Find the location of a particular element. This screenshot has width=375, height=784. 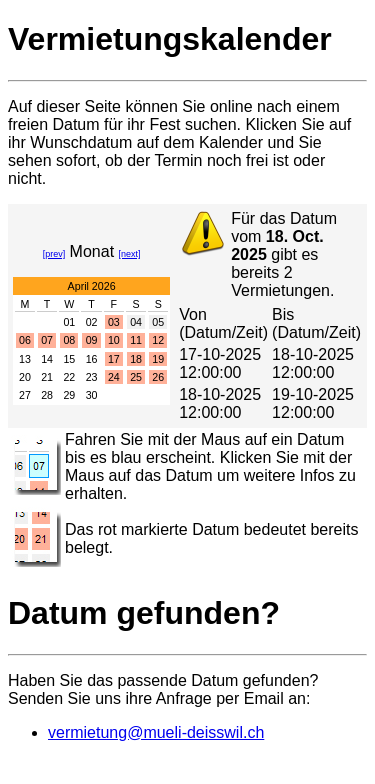

vermietung@mueli-deisswil.ch is located at coordinates (156, 732).